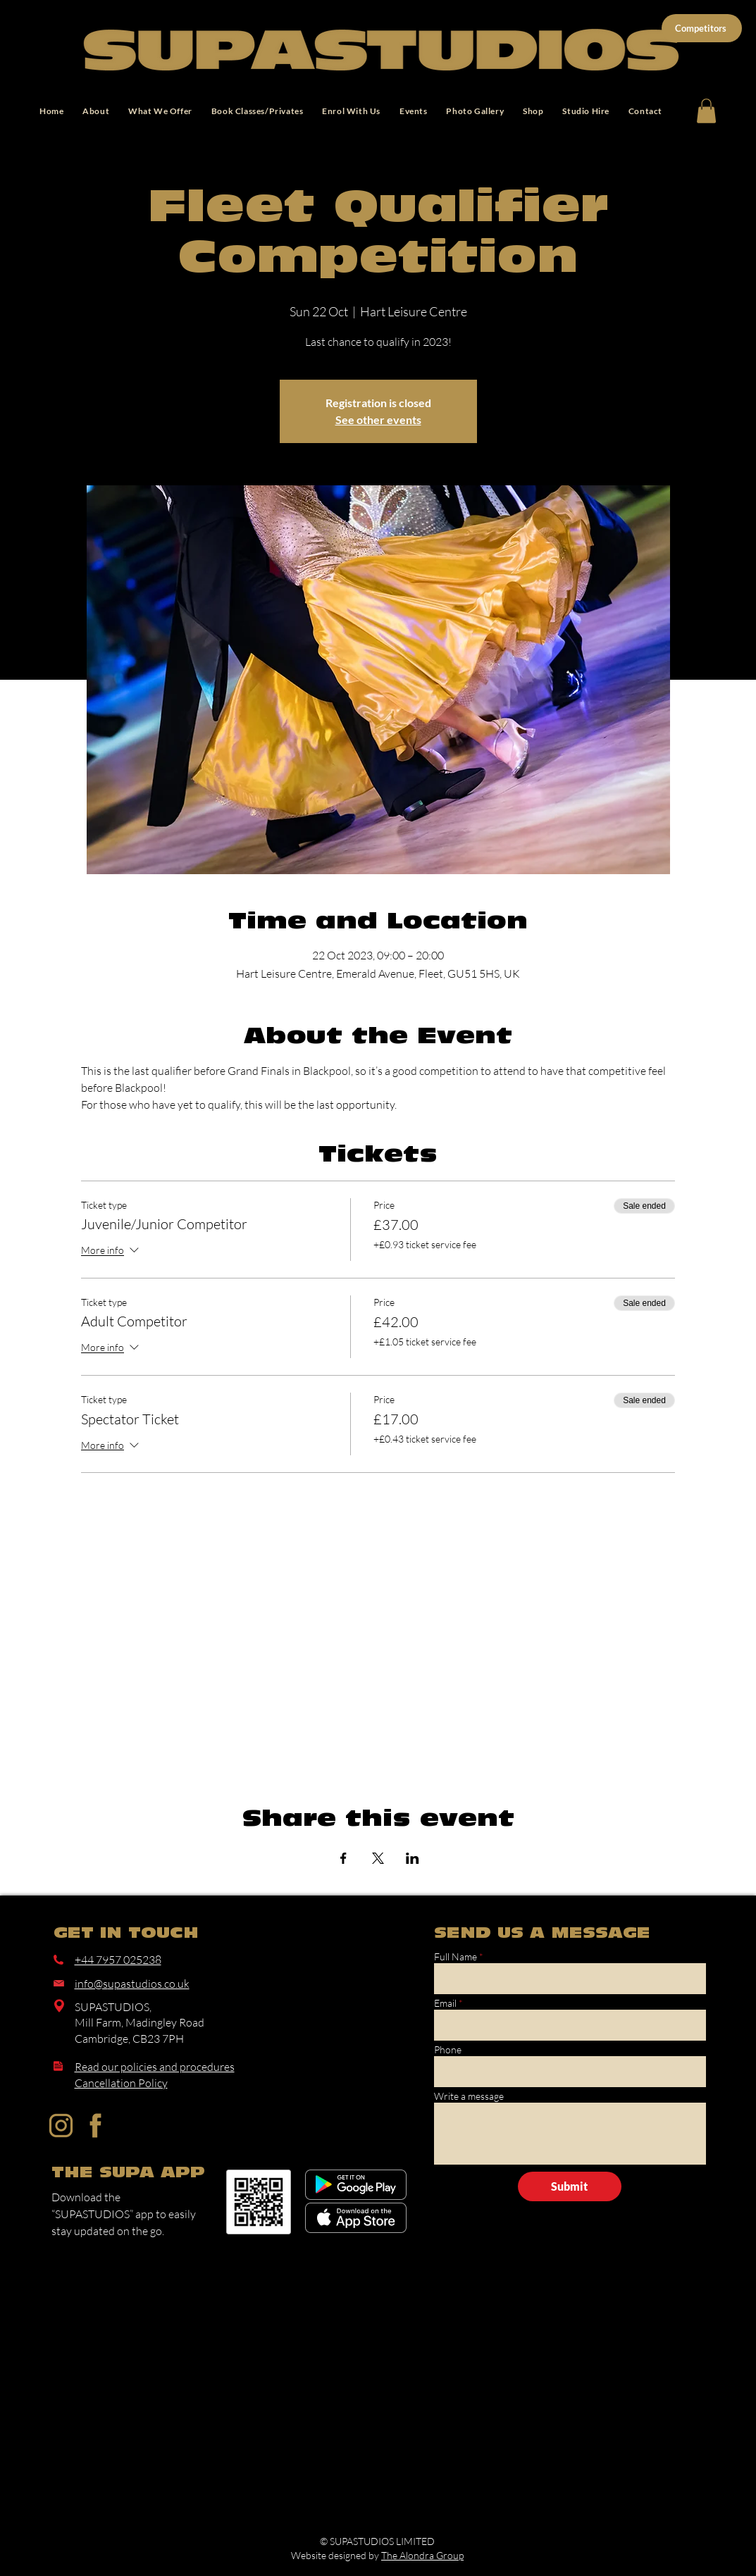  I want to click on [Competitors], so click(702, 28).